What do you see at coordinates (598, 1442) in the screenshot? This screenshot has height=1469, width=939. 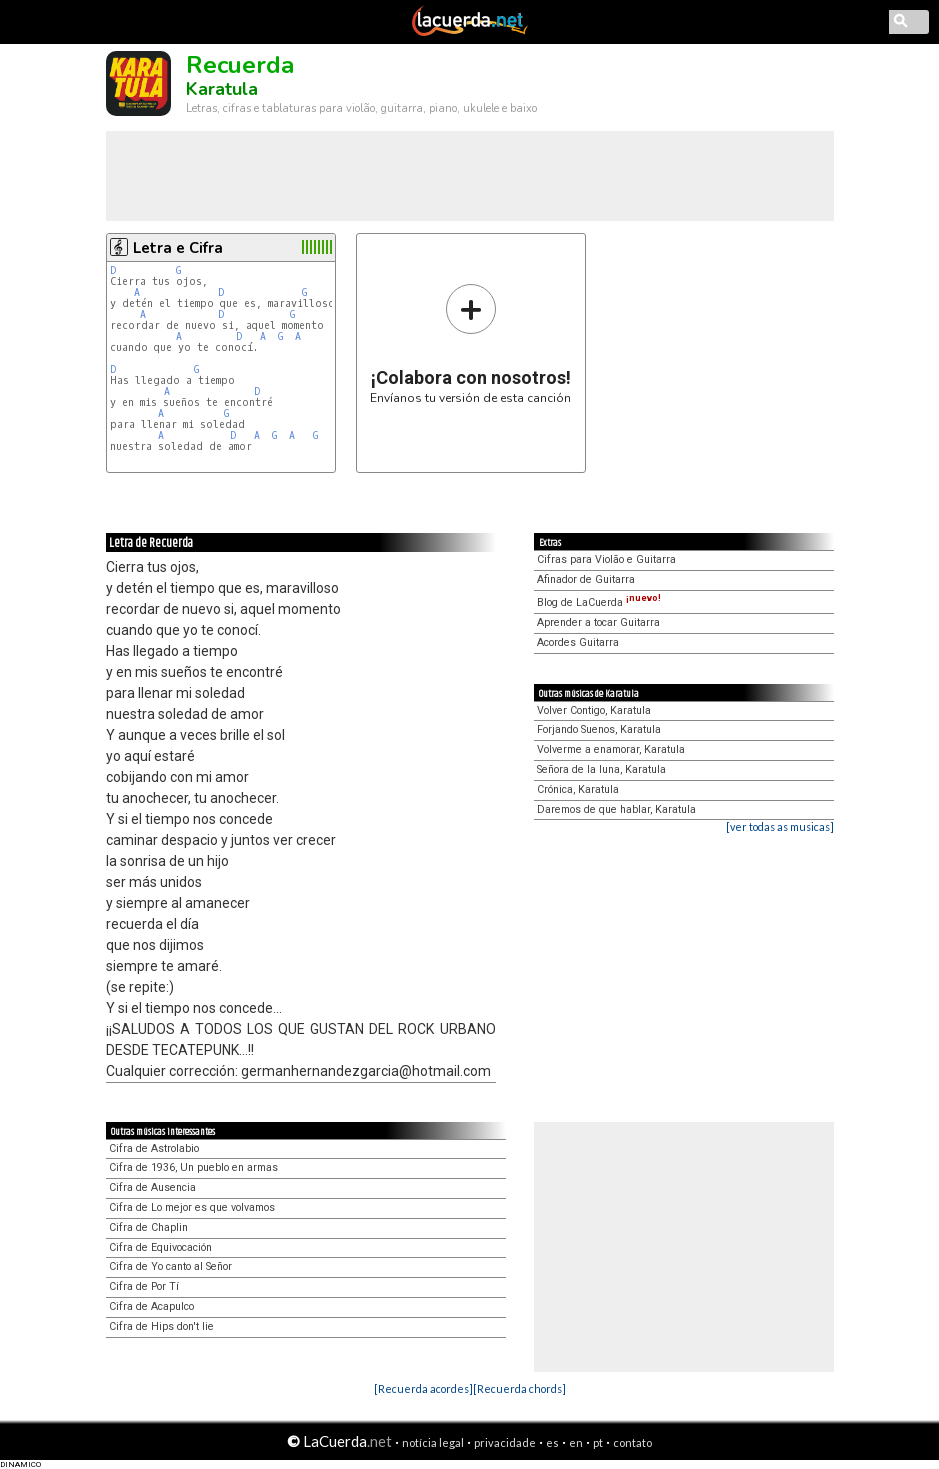 I see `pt` at bounding box center [598, 1442].